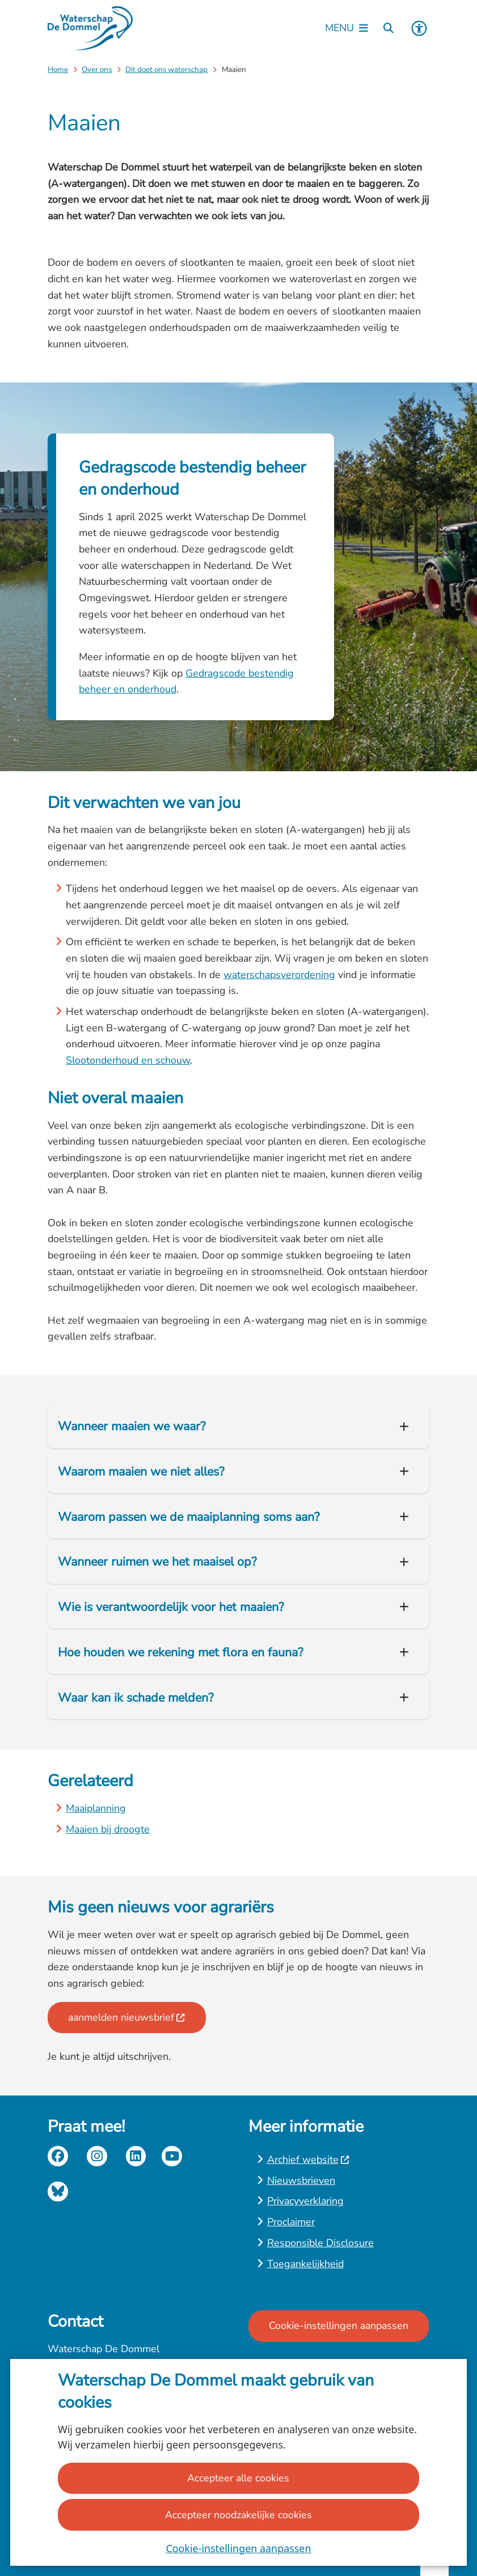 This screenshot has height=2576, width=477. Describe the element at coordinates (308, 2159) in the screenshot. I see `Archief website` at that location.